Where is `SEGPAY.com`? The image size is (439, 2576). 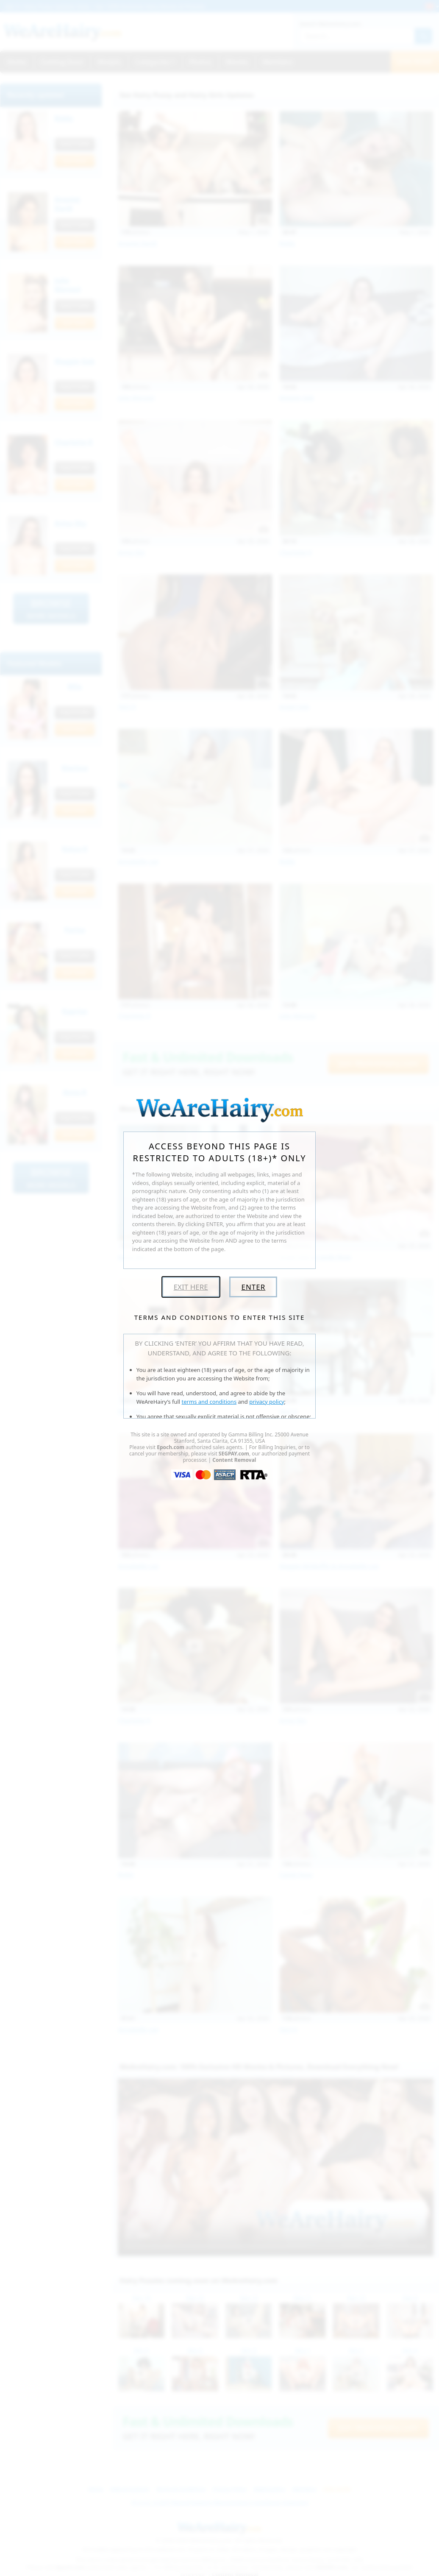 SEGPAY.com is located at coordinates (234, 1453).